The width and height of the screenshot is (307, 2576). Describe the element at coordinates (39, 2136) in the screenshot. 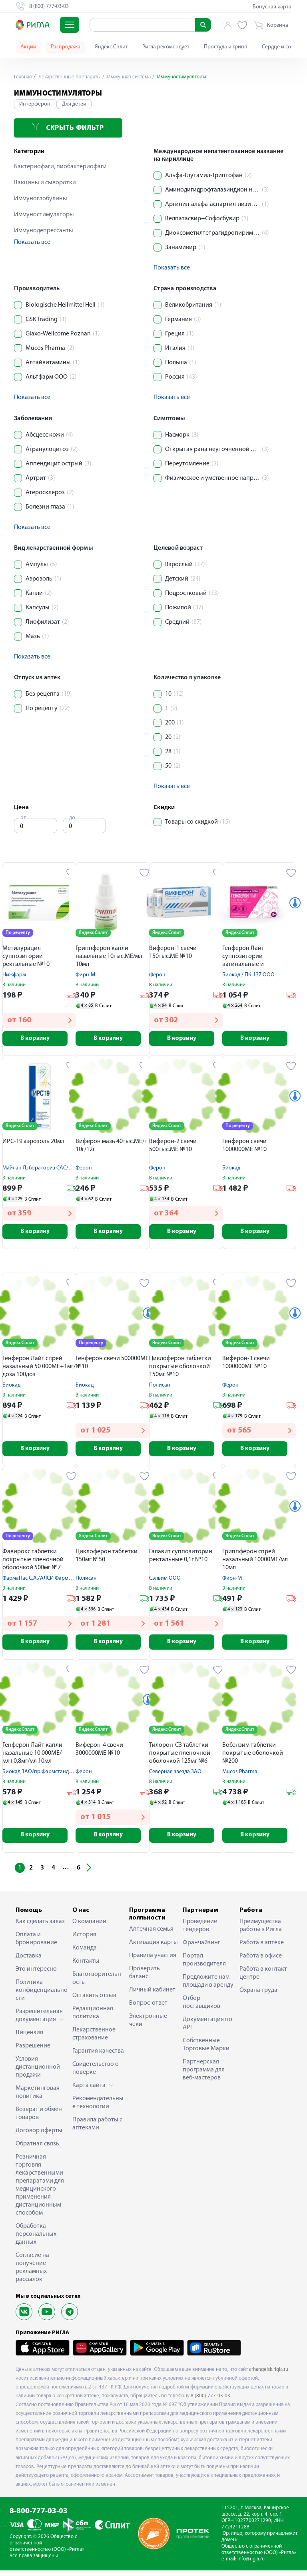

I see `Договор оферты` at that location.